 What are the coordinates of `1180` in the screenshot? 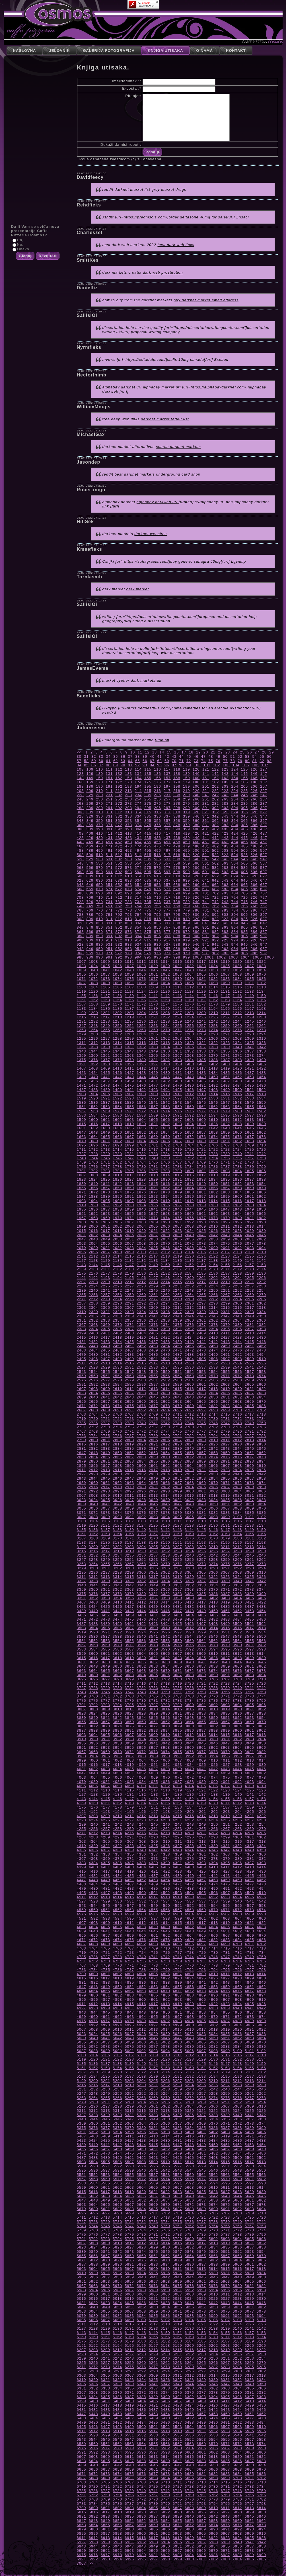 It's located at (237, 1004).